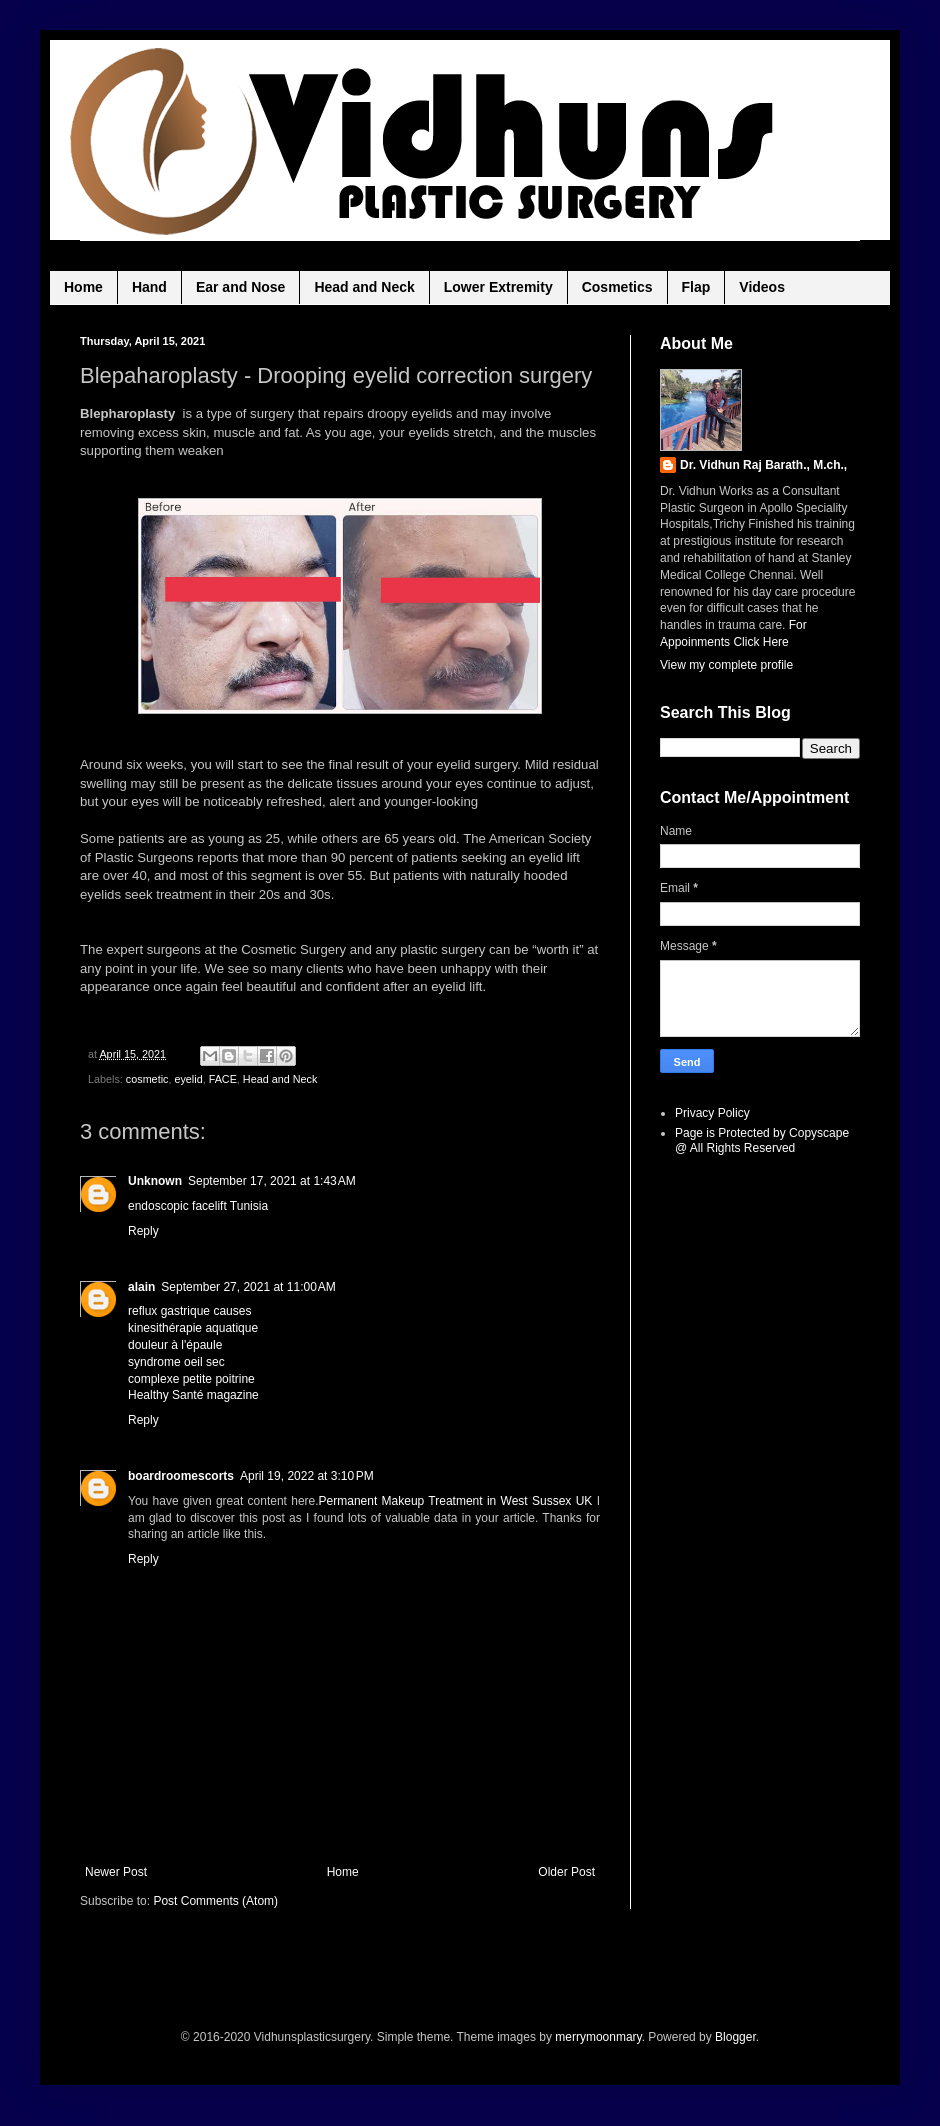 The height and width of the screenshot is (2126, 940). What do you see at coordinates (149, 287) in the screenshot?
I see `Hand` at bounding box center [149, 287].